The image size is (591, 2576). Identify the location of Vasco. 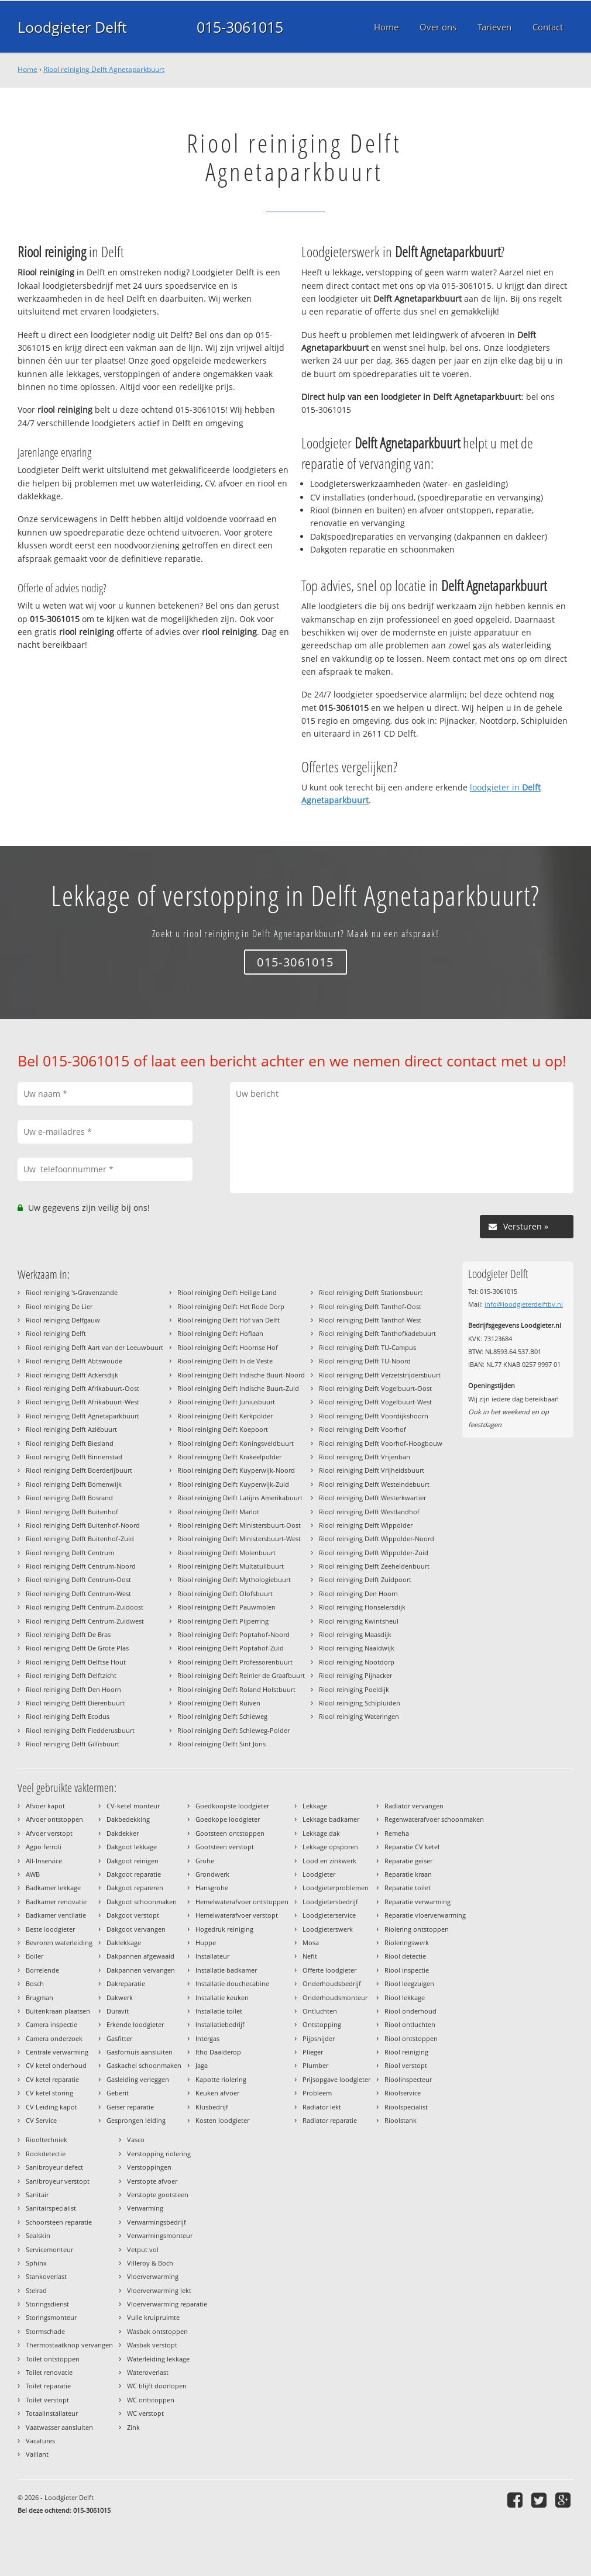
(136, 2139).